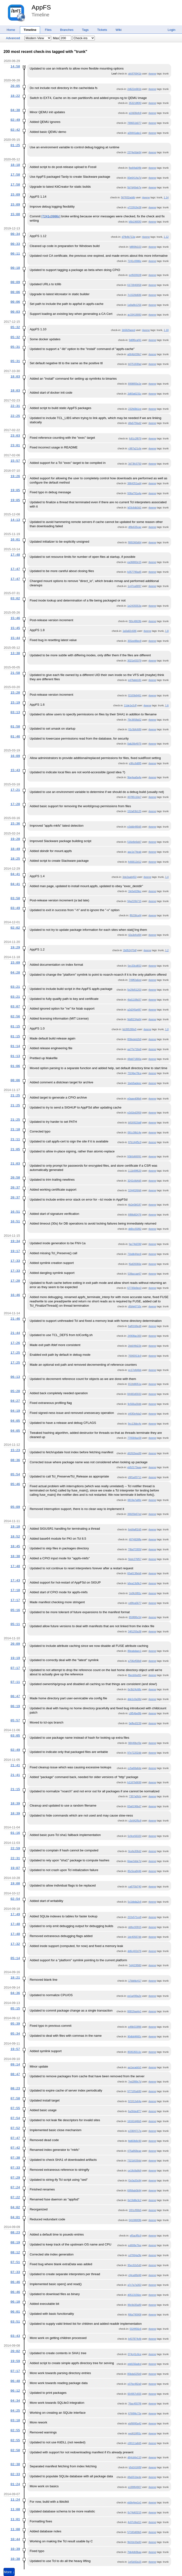 The height and width of the screenshot is (2576, 182). Describe the element at coordinates (134, 1112) in the screenshot. I see `e2d1bd2959` at that location.